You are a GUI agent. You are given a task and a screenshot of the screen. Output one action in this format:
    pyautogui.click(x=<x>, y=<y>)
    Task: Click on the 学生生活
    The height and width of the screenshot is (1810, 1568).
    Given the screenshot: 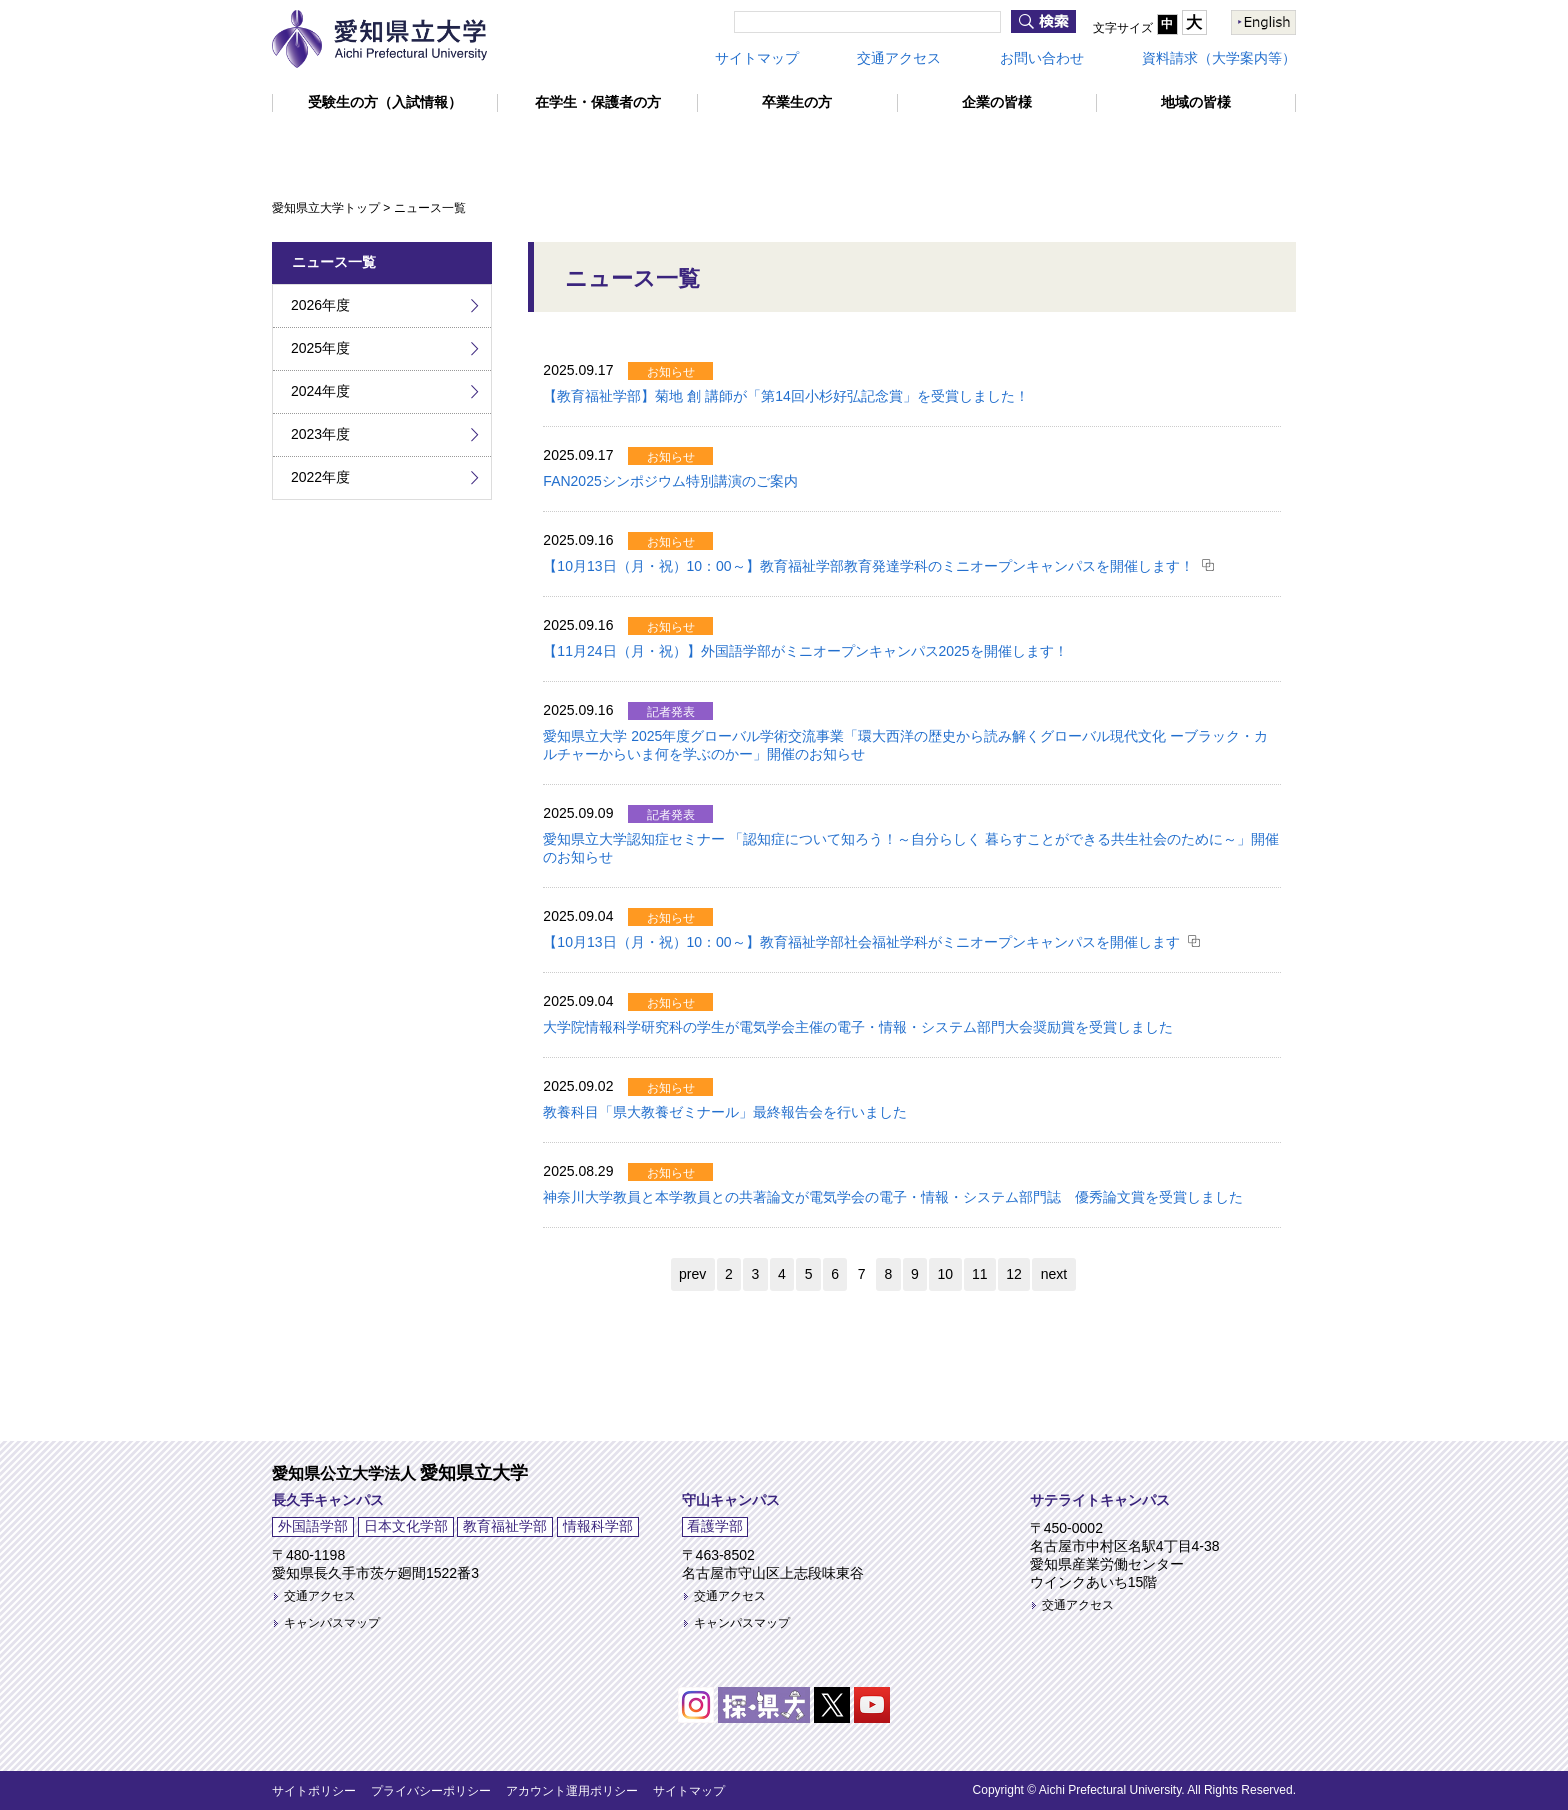 What is the action you would take?
    pyautogui.click(x=915, y=146)
    